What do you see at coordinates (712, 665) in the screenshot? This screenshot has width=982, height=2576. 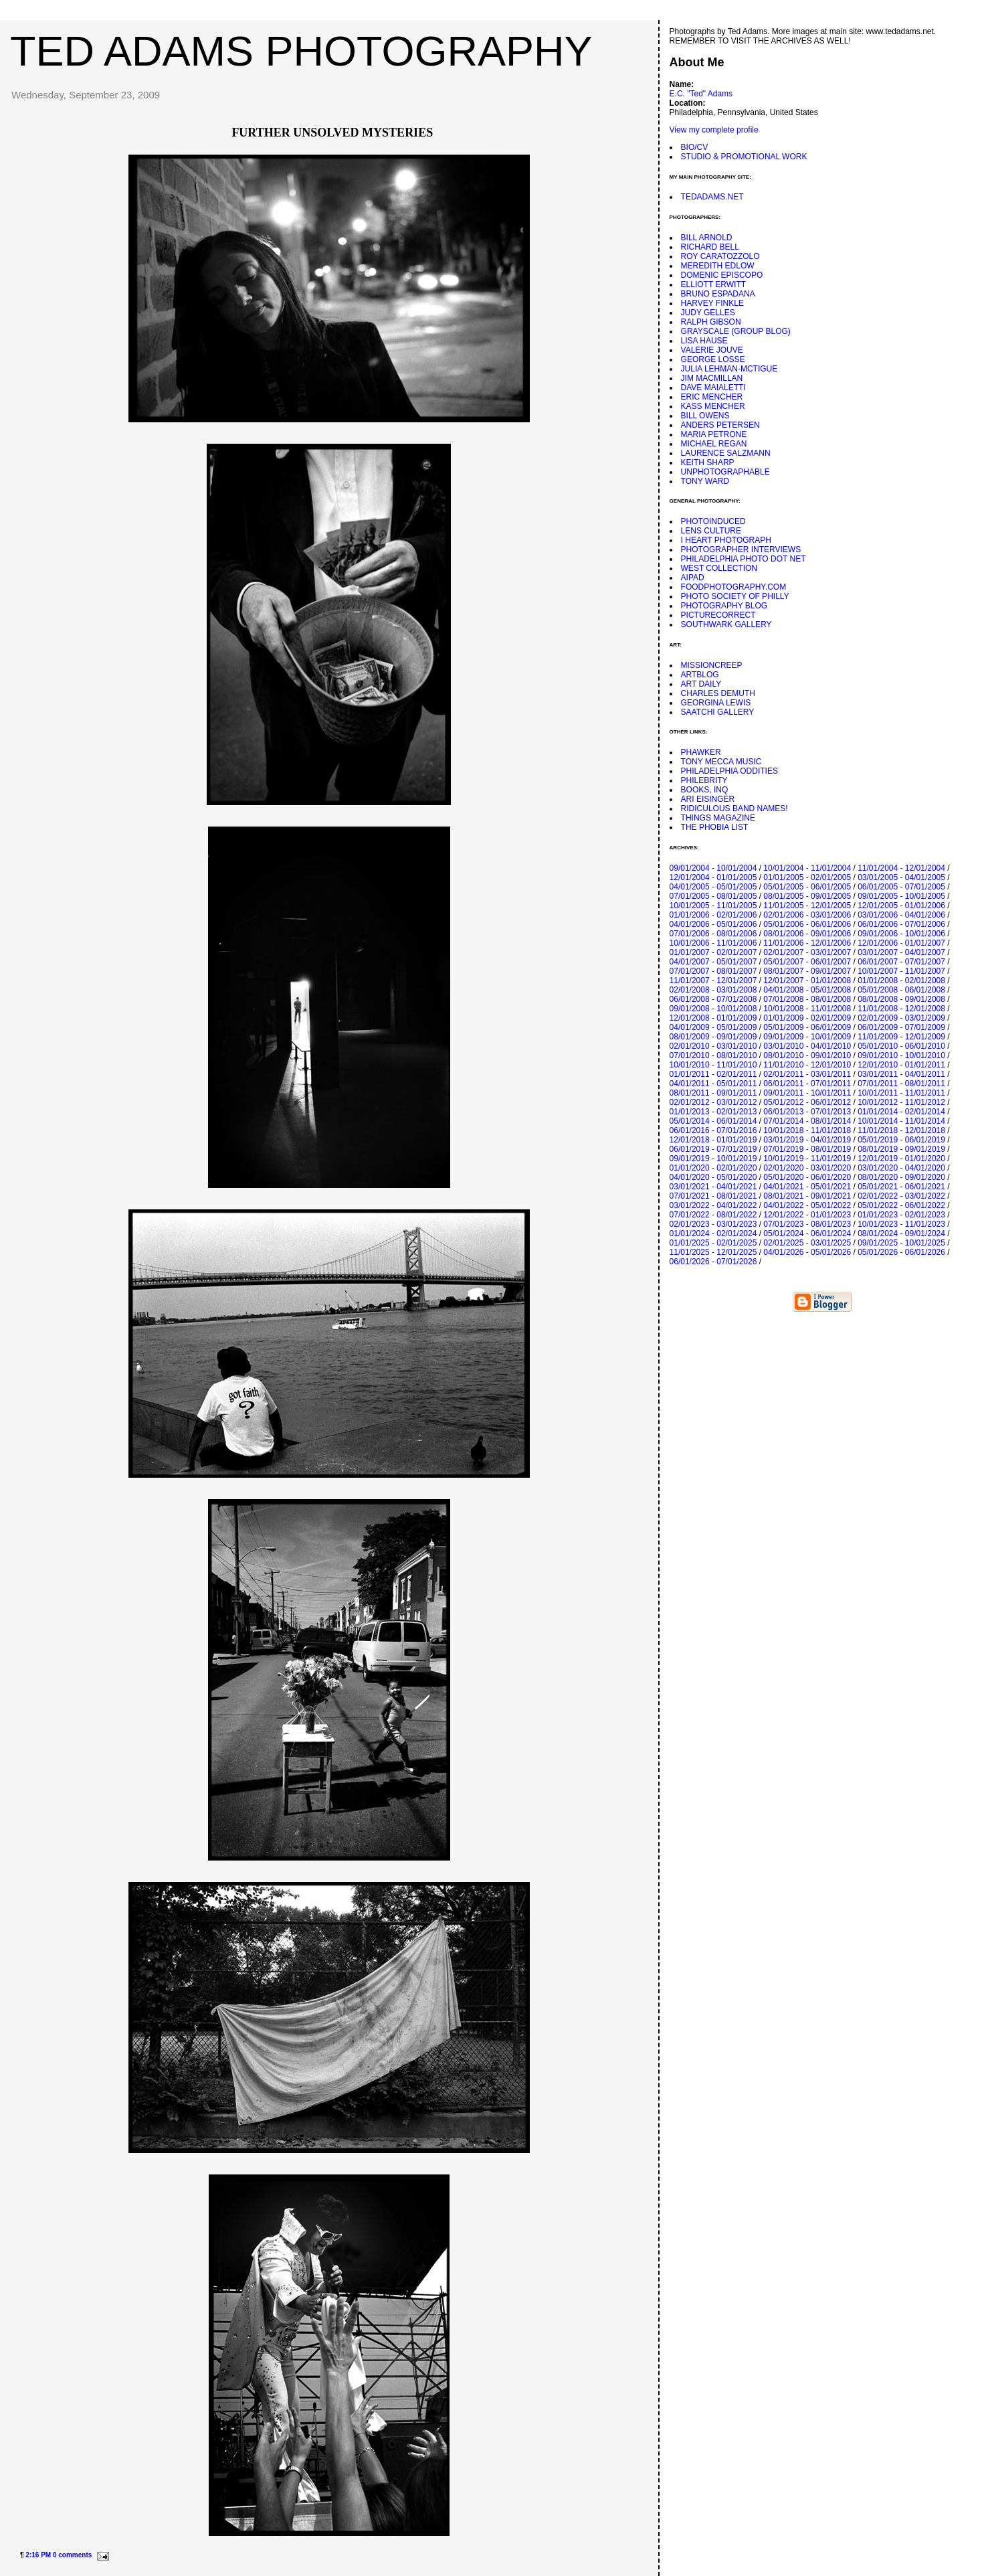 I see `MISSIONCREEP` at bounding box center [712, 665].